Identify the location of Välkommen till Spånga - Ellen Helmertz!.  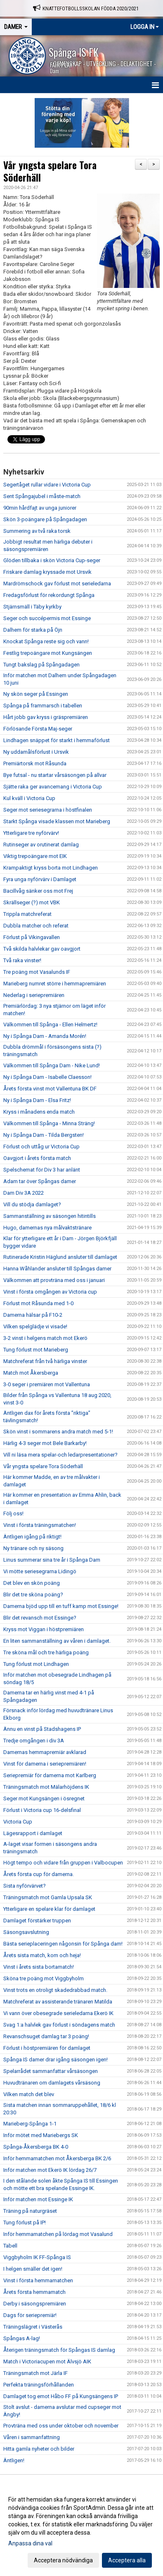
(50, 1024).